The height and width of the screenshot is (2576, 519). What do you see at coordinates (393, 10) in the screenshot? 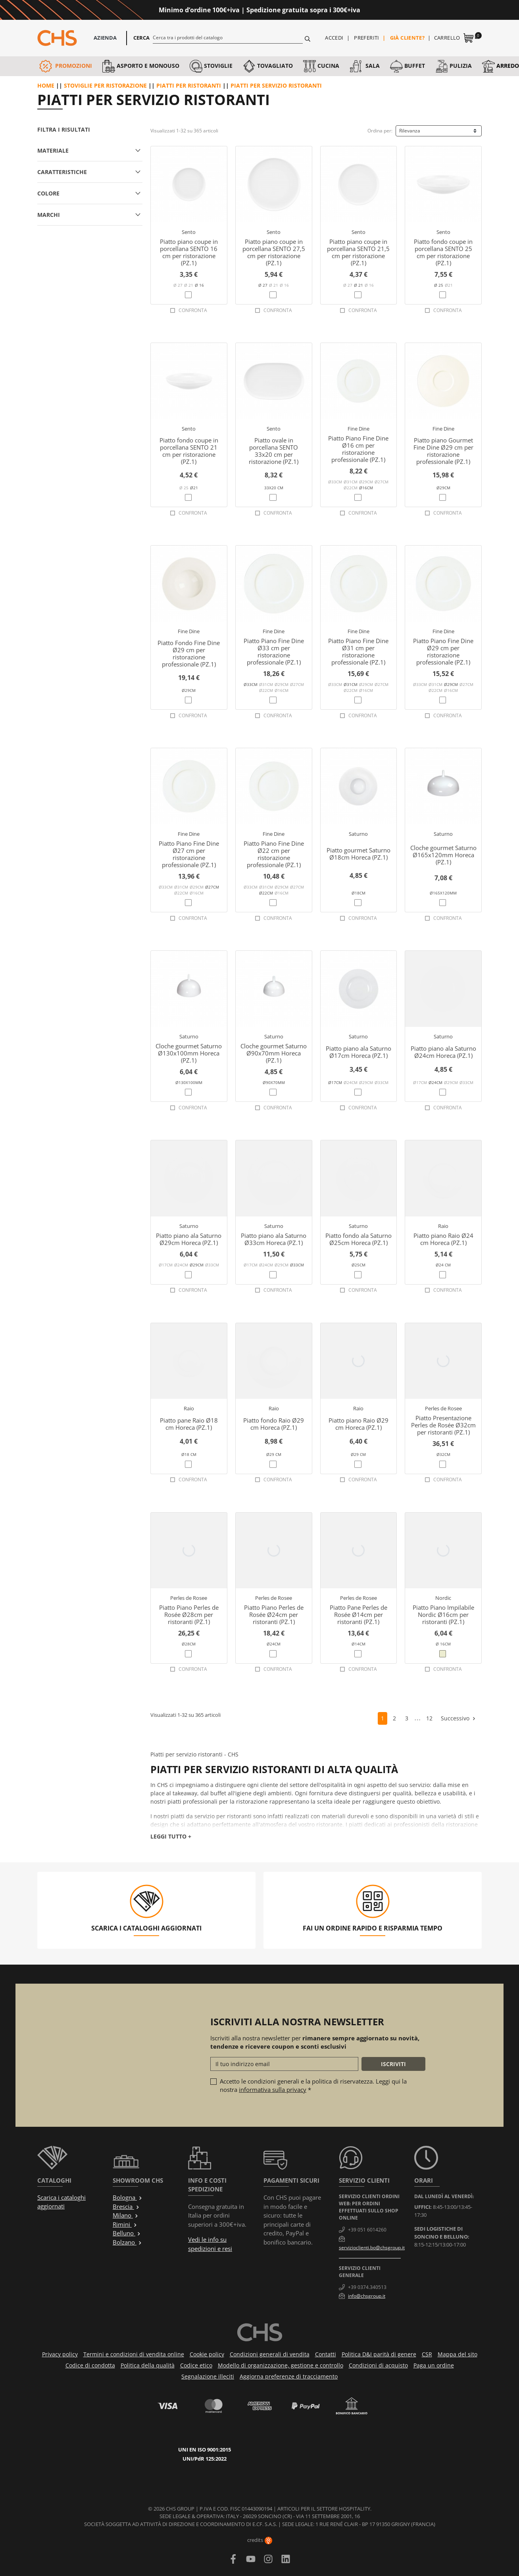
I see `Approfittane ora` at bounding box center [393, 10].